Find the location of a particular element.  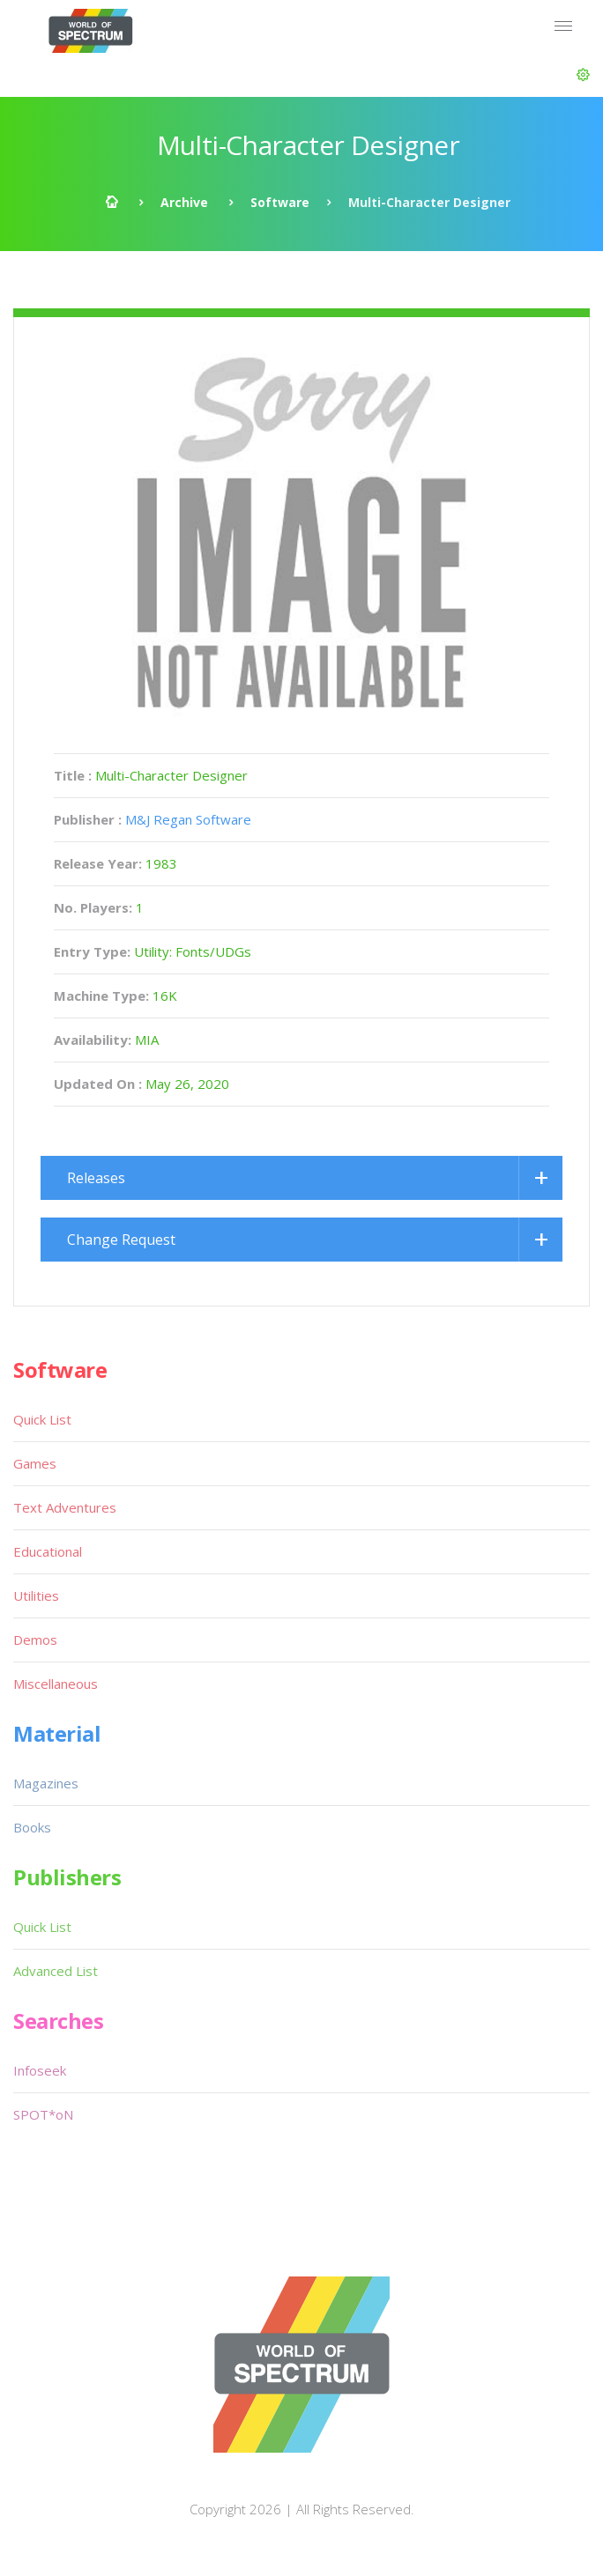

Text Adventures is located at coordinates (64, 1507).